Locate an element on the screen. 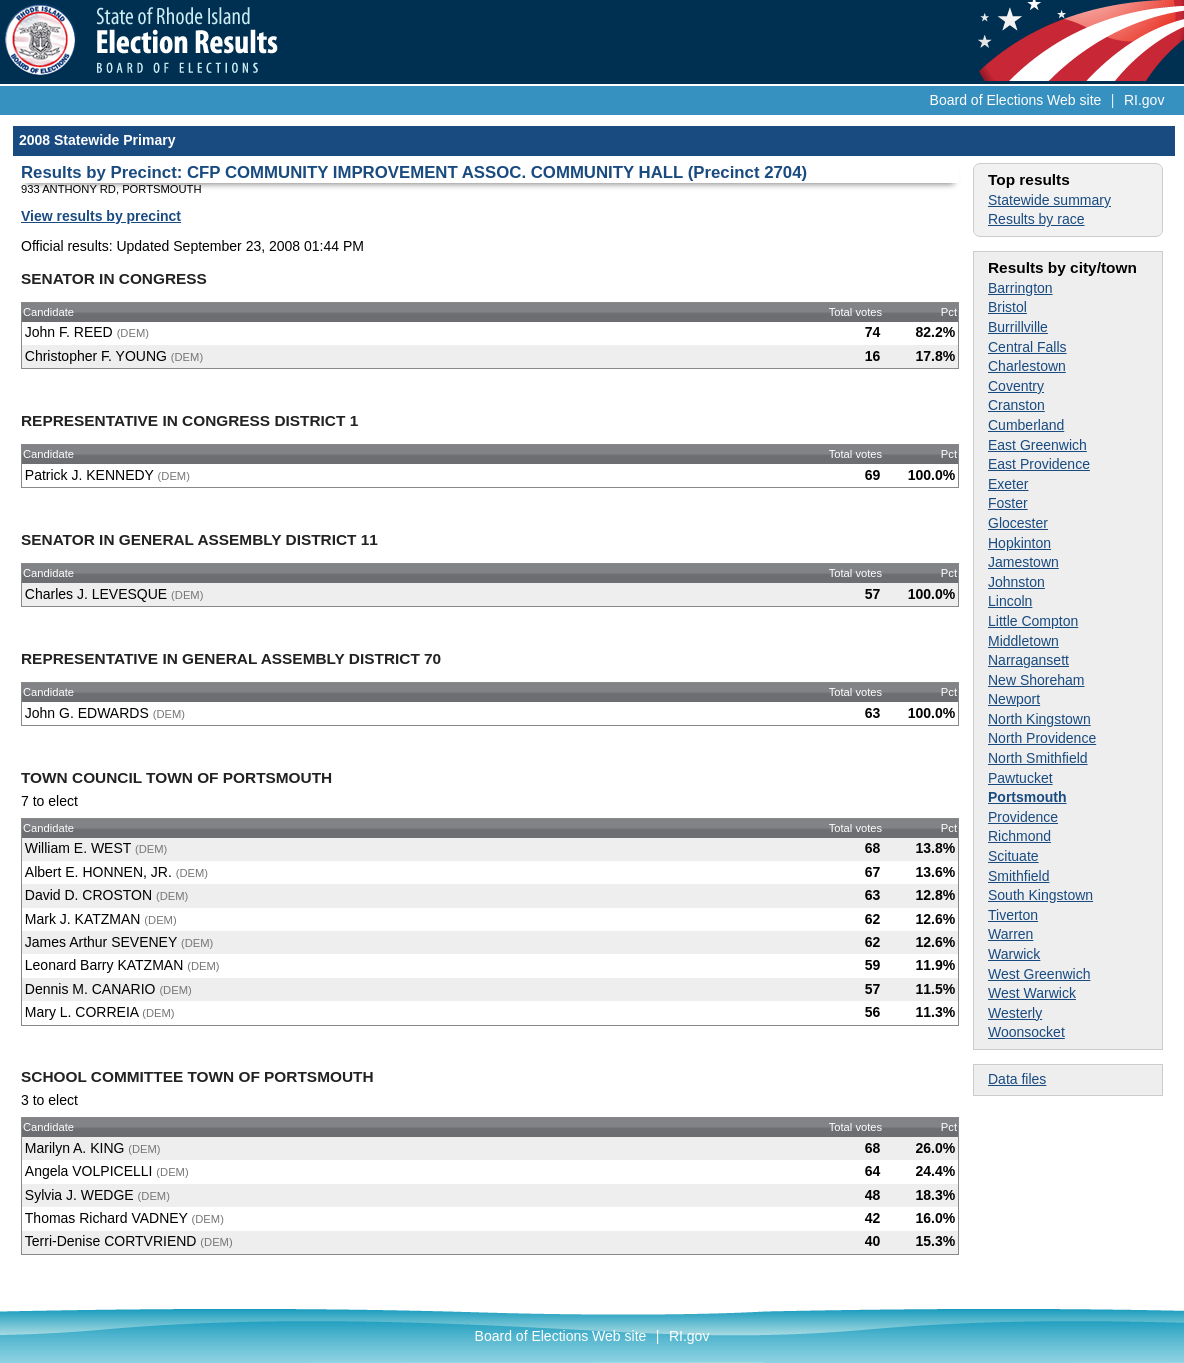 The width and height of the screenshot is (1184, 1363). Woonsocket is located at coordinates (1026, 1032).